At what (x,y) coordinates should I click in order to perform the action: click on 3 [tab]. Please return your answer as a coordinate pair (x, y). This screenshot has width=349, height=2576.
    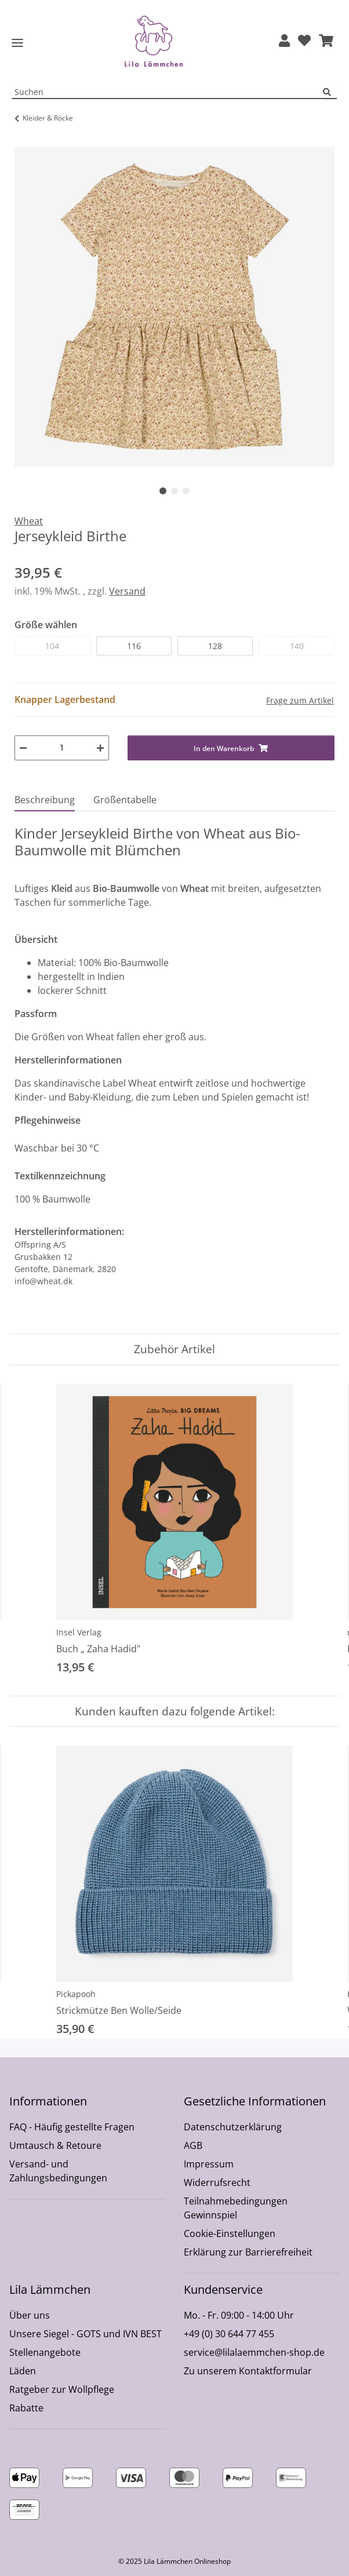
    Looking at the image, I should click on (186, 490).